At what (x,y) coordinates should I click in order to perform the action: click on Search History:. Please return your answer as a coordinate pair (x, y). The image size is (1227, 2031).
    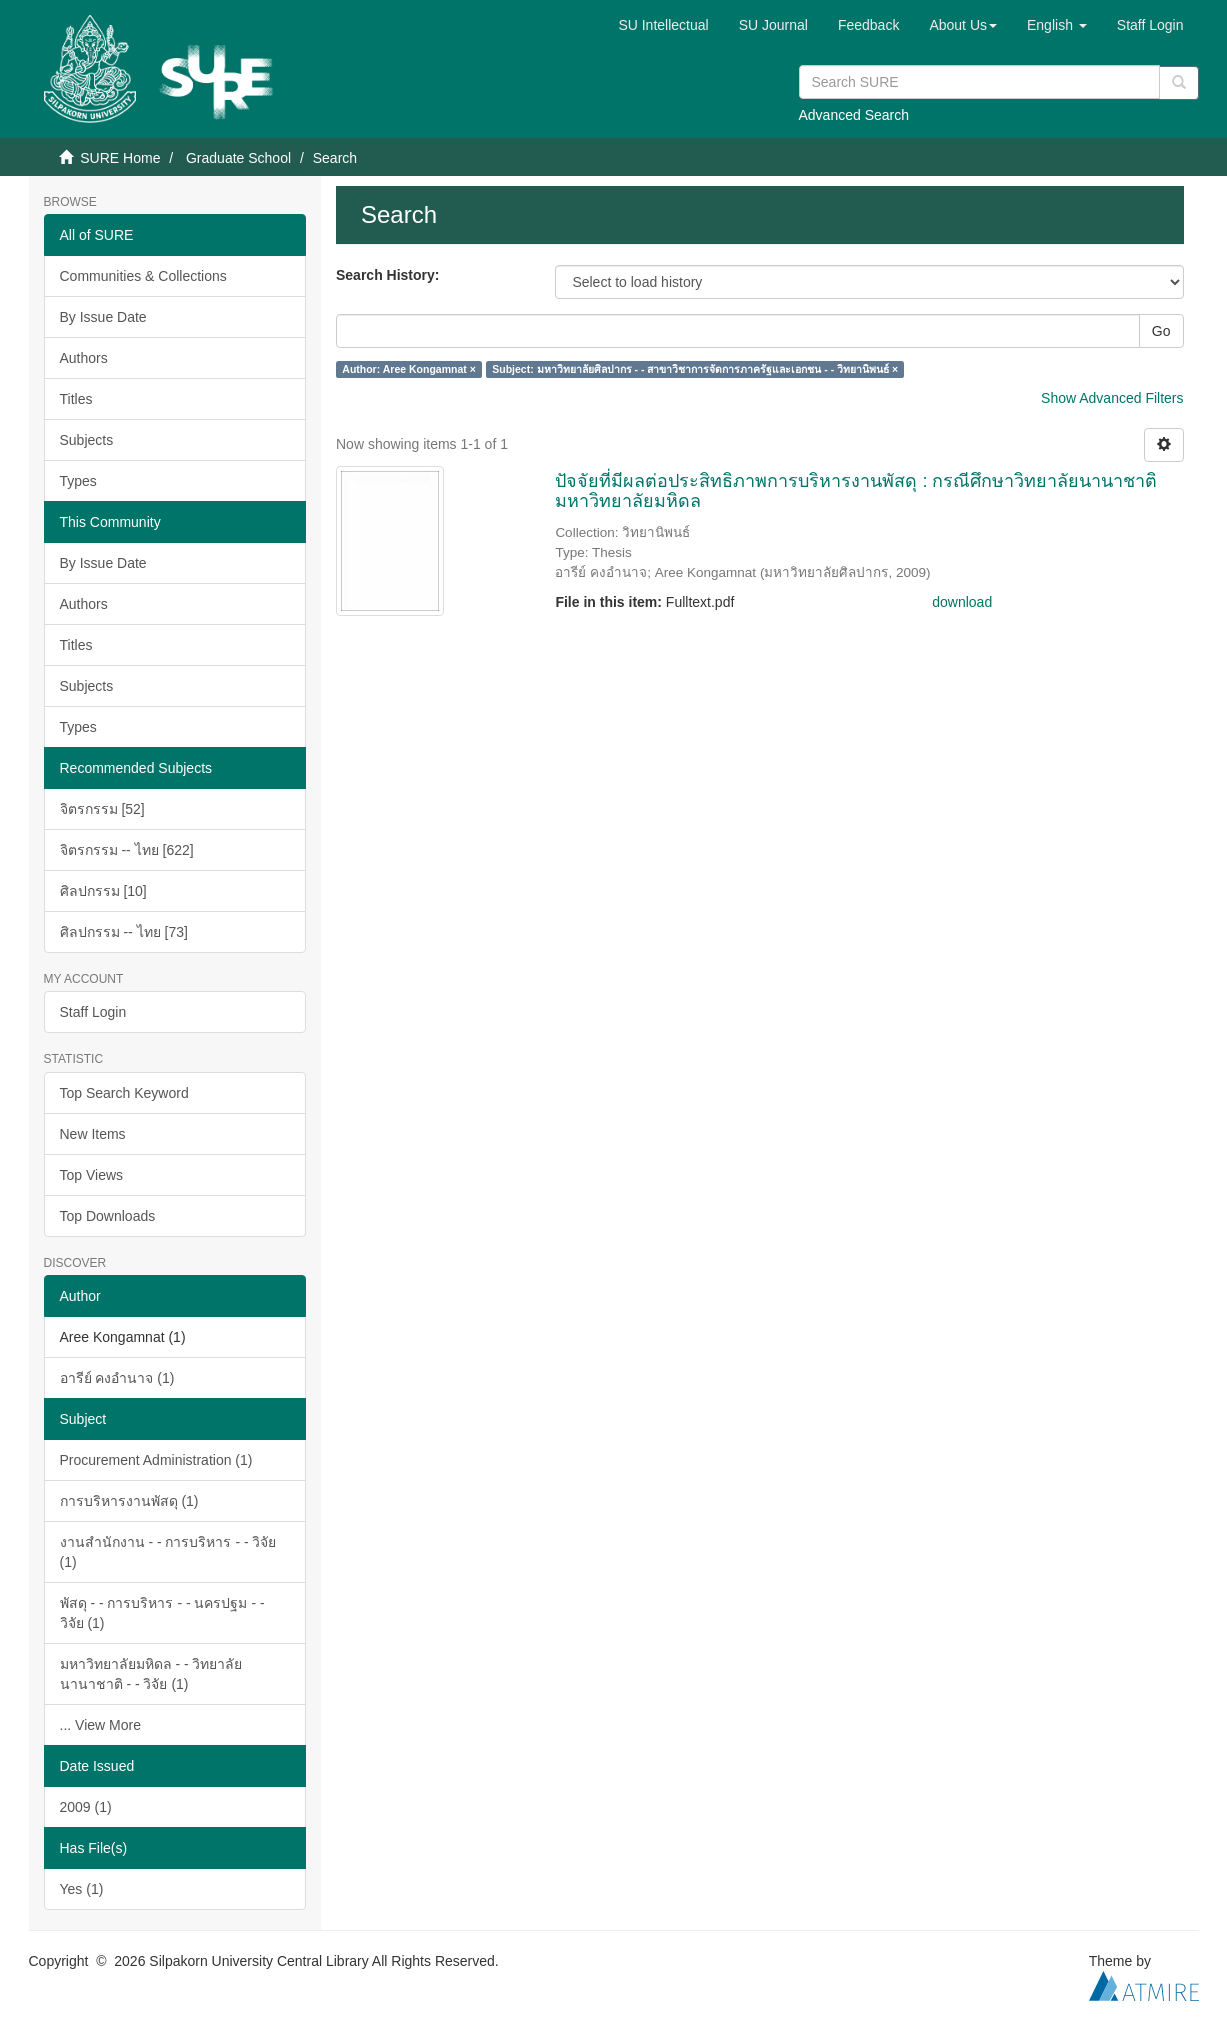
    Looking at the image, I should click on (387, 275).